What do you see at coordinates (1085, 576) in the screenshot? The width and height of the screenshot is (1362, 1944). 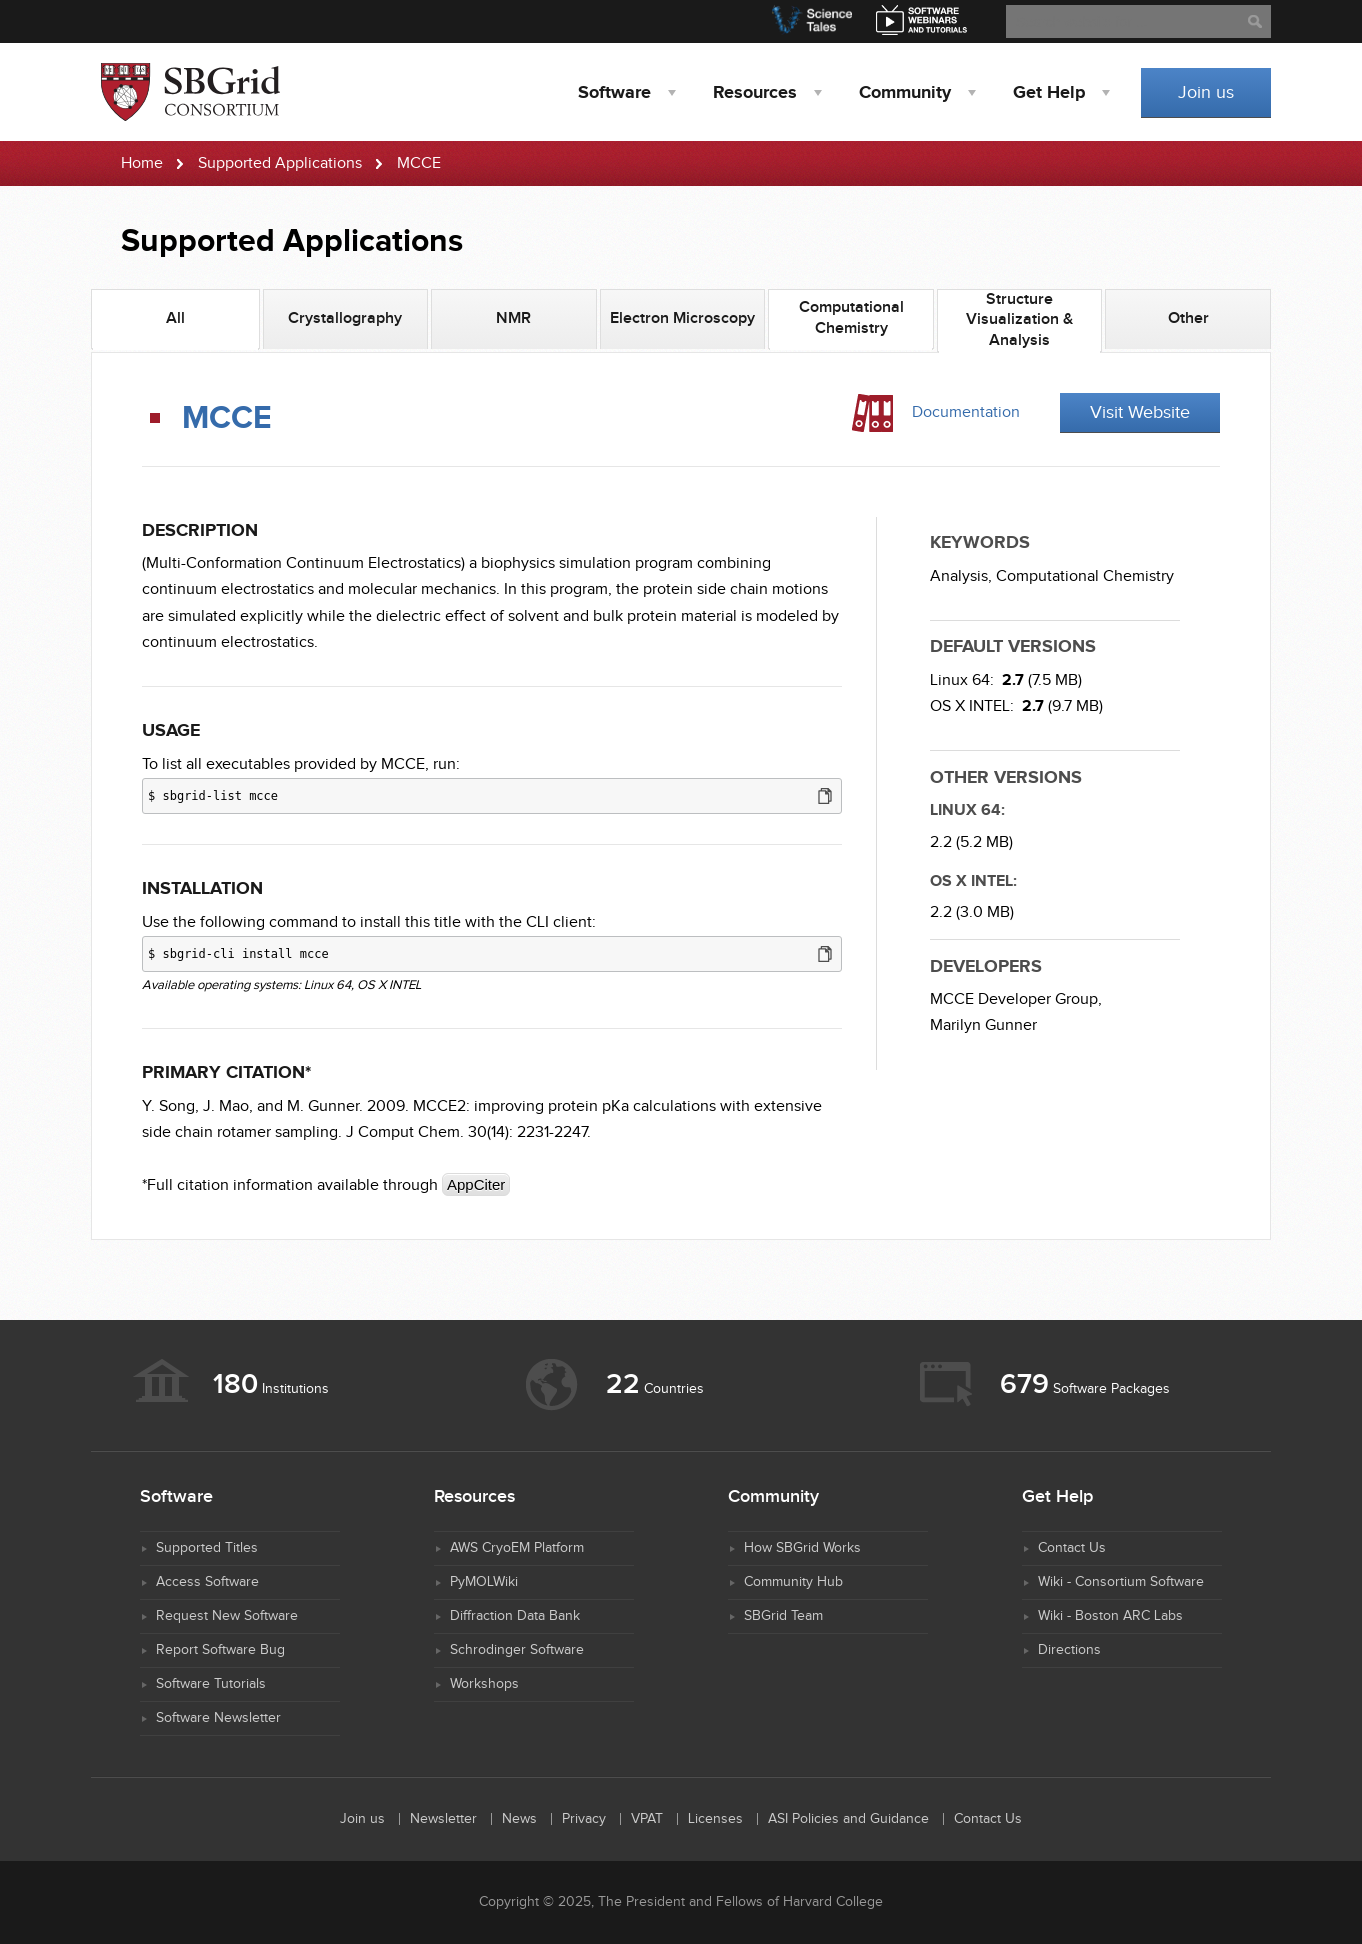 I see `Computational Chemistry` at bounding box center [1085, 576].